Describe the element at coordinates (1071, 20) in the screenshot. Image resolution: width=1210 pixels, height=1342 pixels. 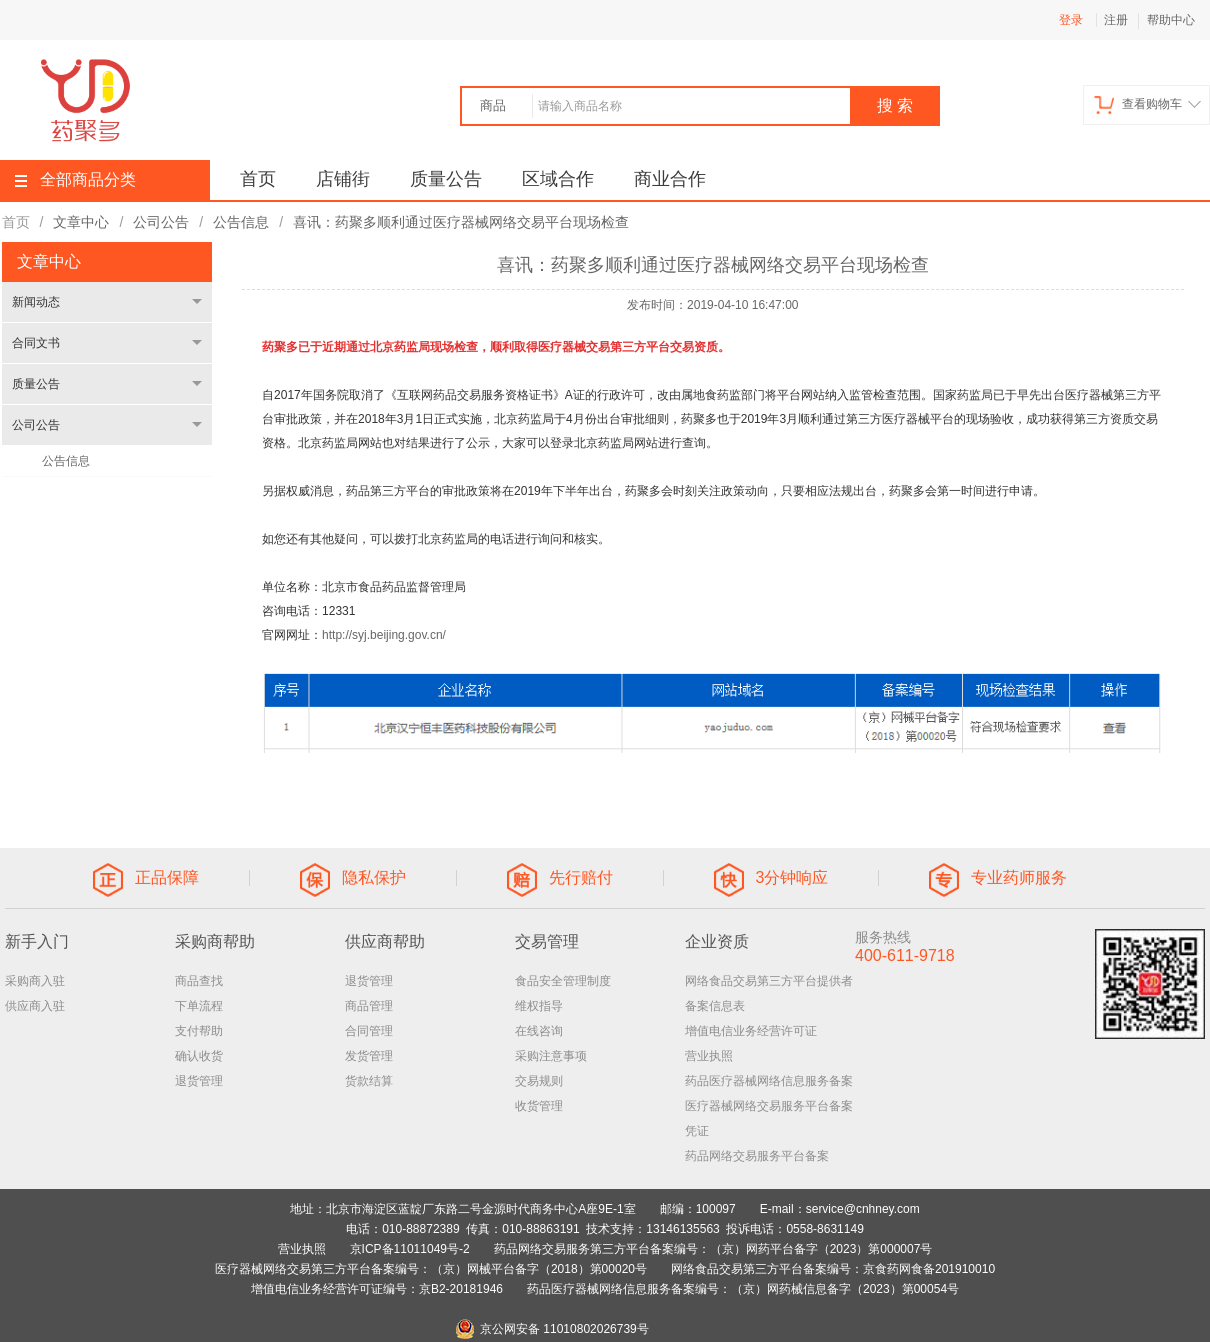
I see `登录` at that location.